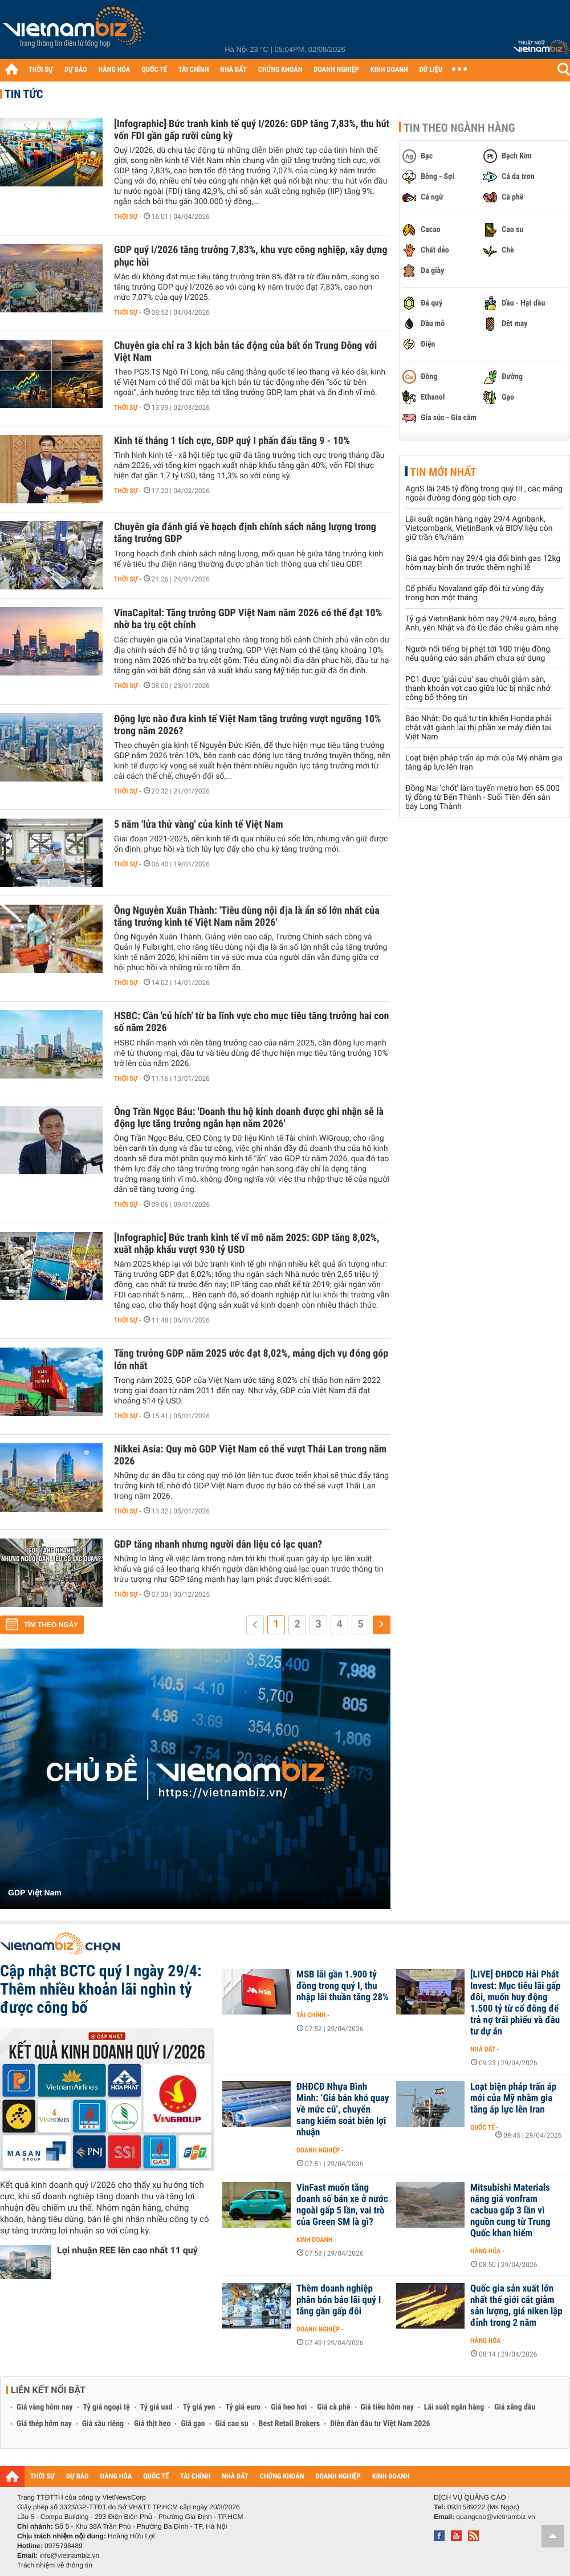 Image resolution: width=570 pixels, height=2576 pixels. I want to click on info@vietnambiz.vn, so click(69, 2555).